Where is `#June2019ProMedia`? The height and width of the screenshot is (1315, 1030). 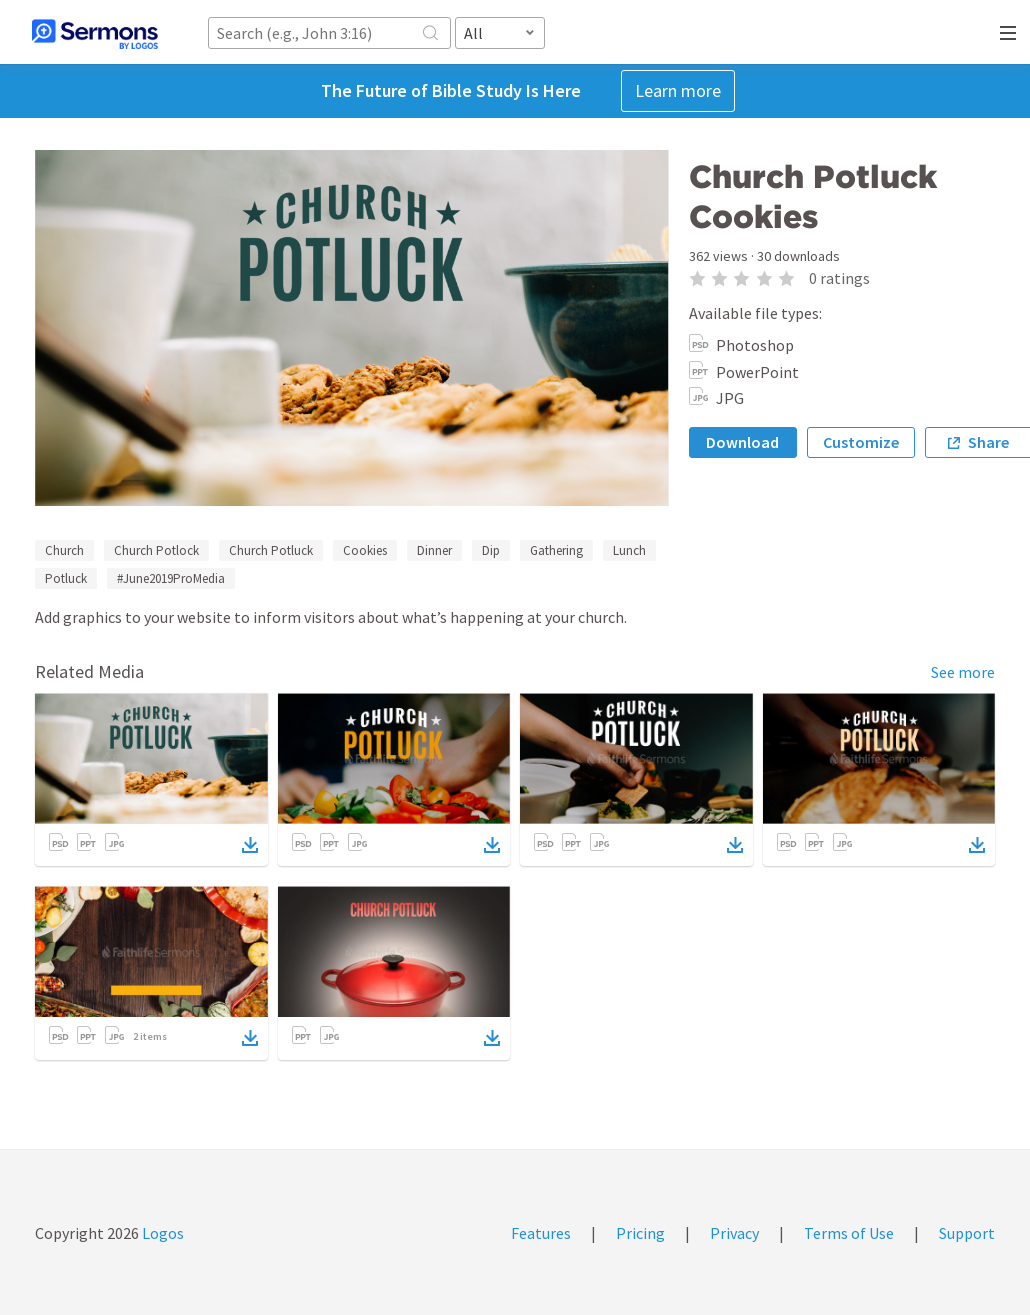 #June2019ProMedia is located at coordinates (171, 578).